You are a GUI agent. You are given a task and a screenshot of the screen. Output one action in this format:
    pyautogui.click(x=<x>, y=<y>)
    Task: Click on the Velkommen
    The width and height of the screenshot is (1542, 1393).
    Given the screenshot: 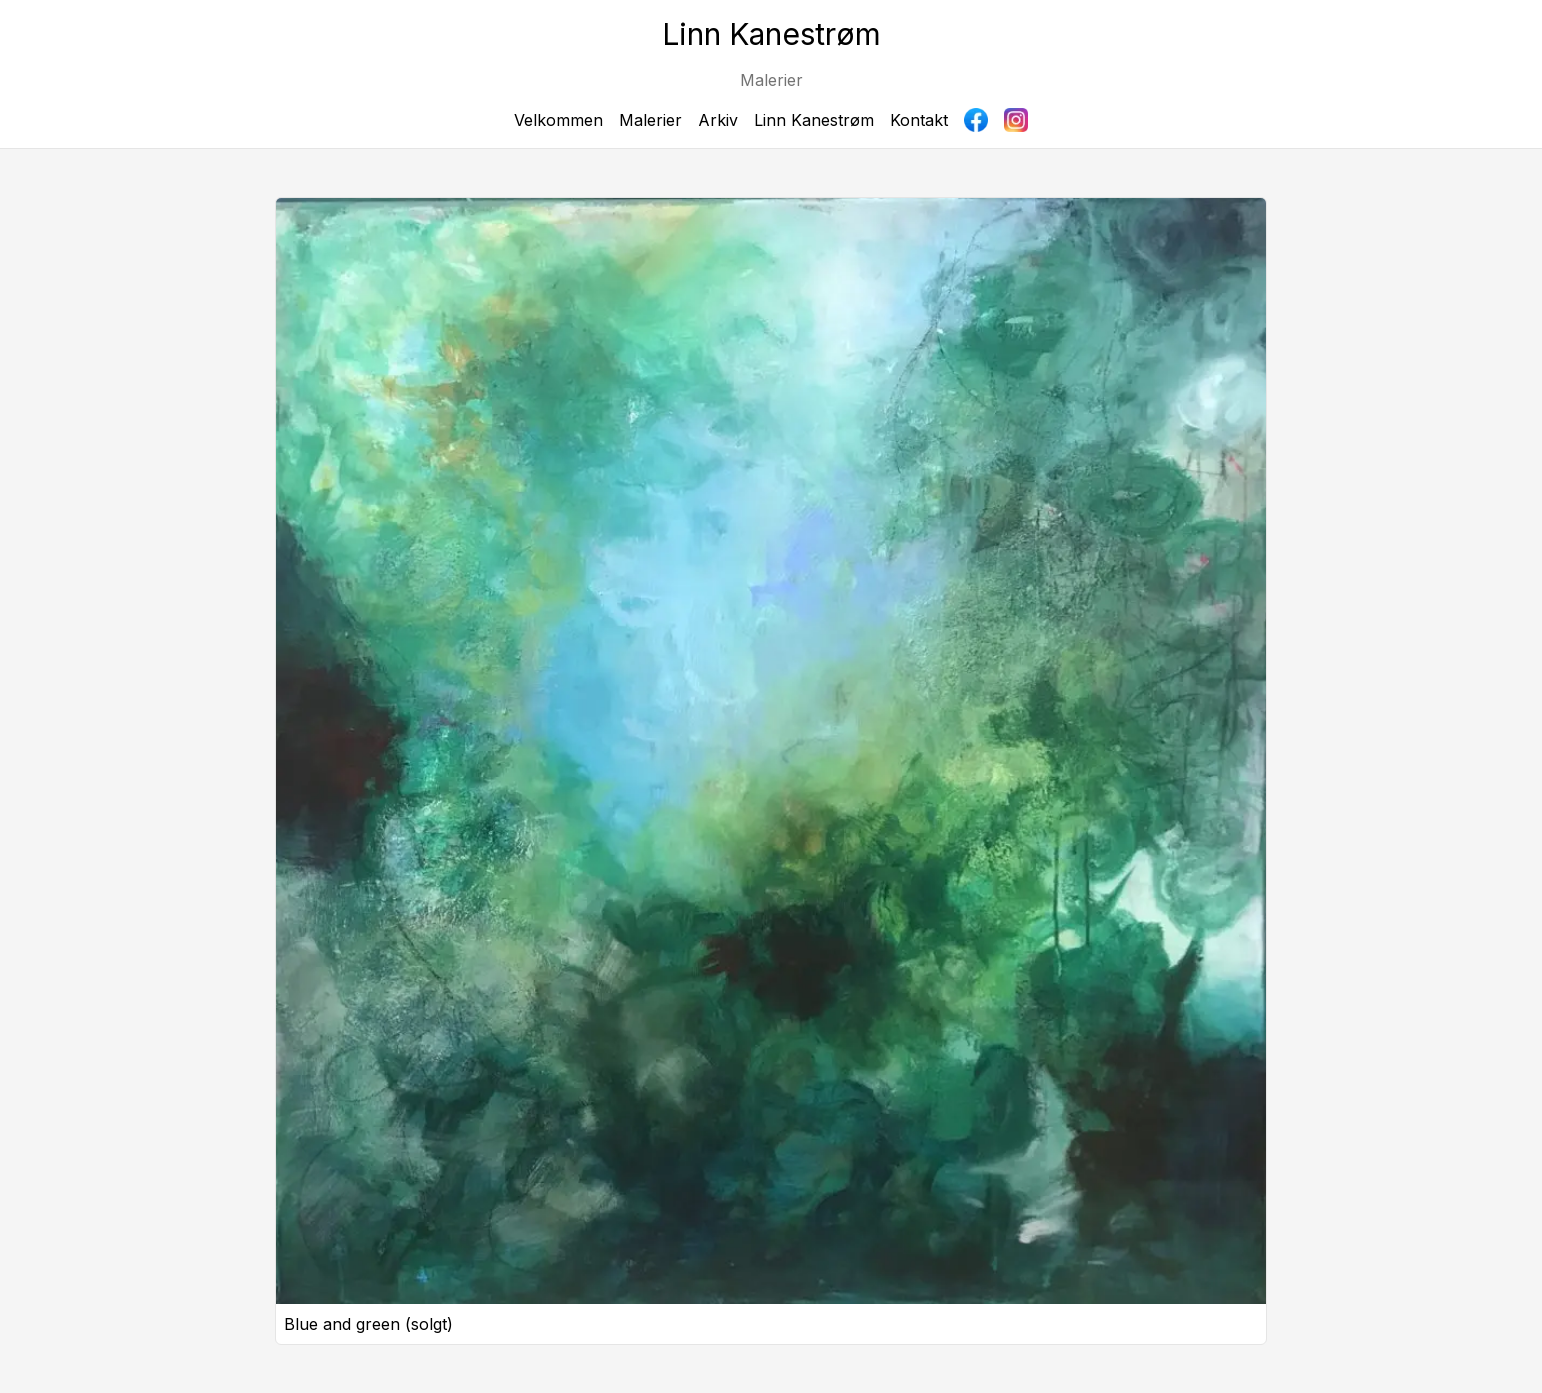 What is the action you would take?
    pyautogui.click(x=558, y=120)
    